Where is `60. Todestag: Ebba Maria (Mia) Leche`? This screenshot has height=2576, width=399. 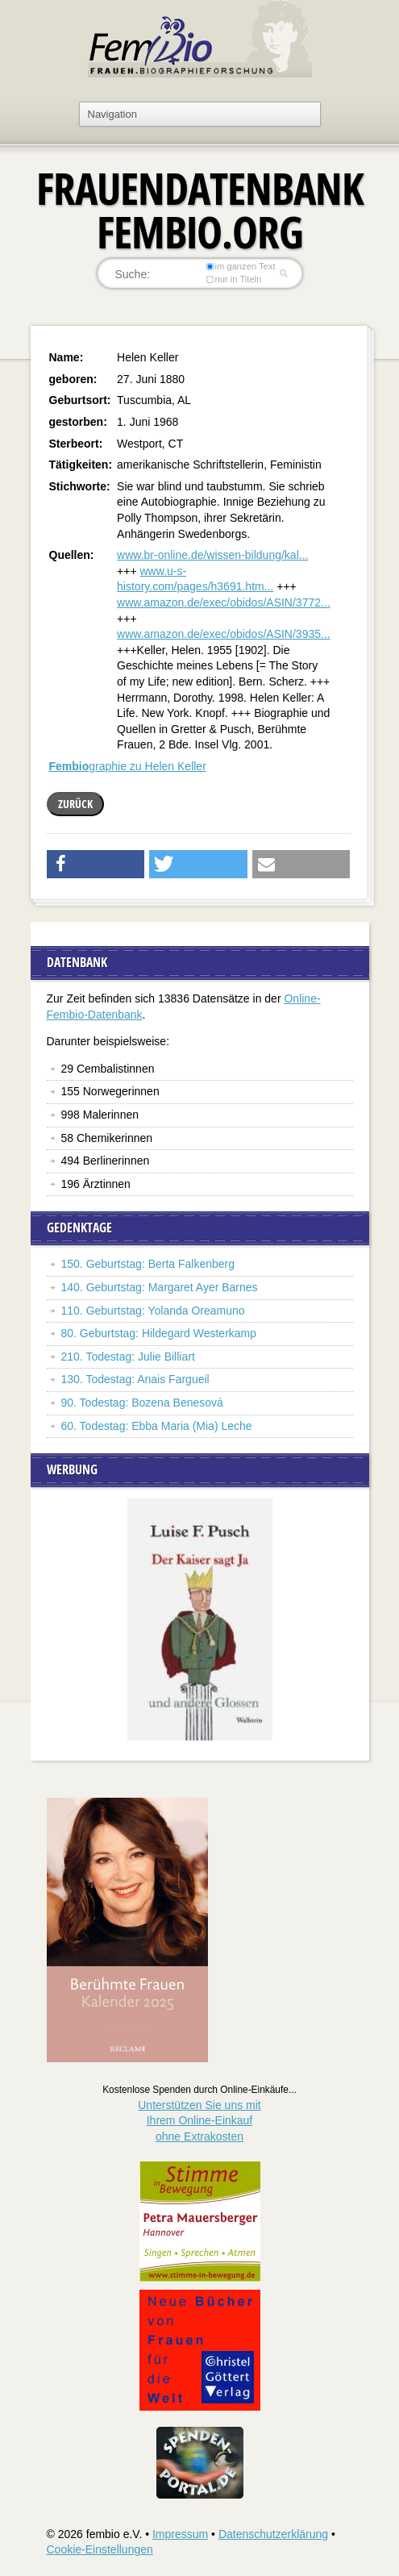 60. Todestag: Ebba Maria (Mia) Leche is located at coordinates (156, 1425).